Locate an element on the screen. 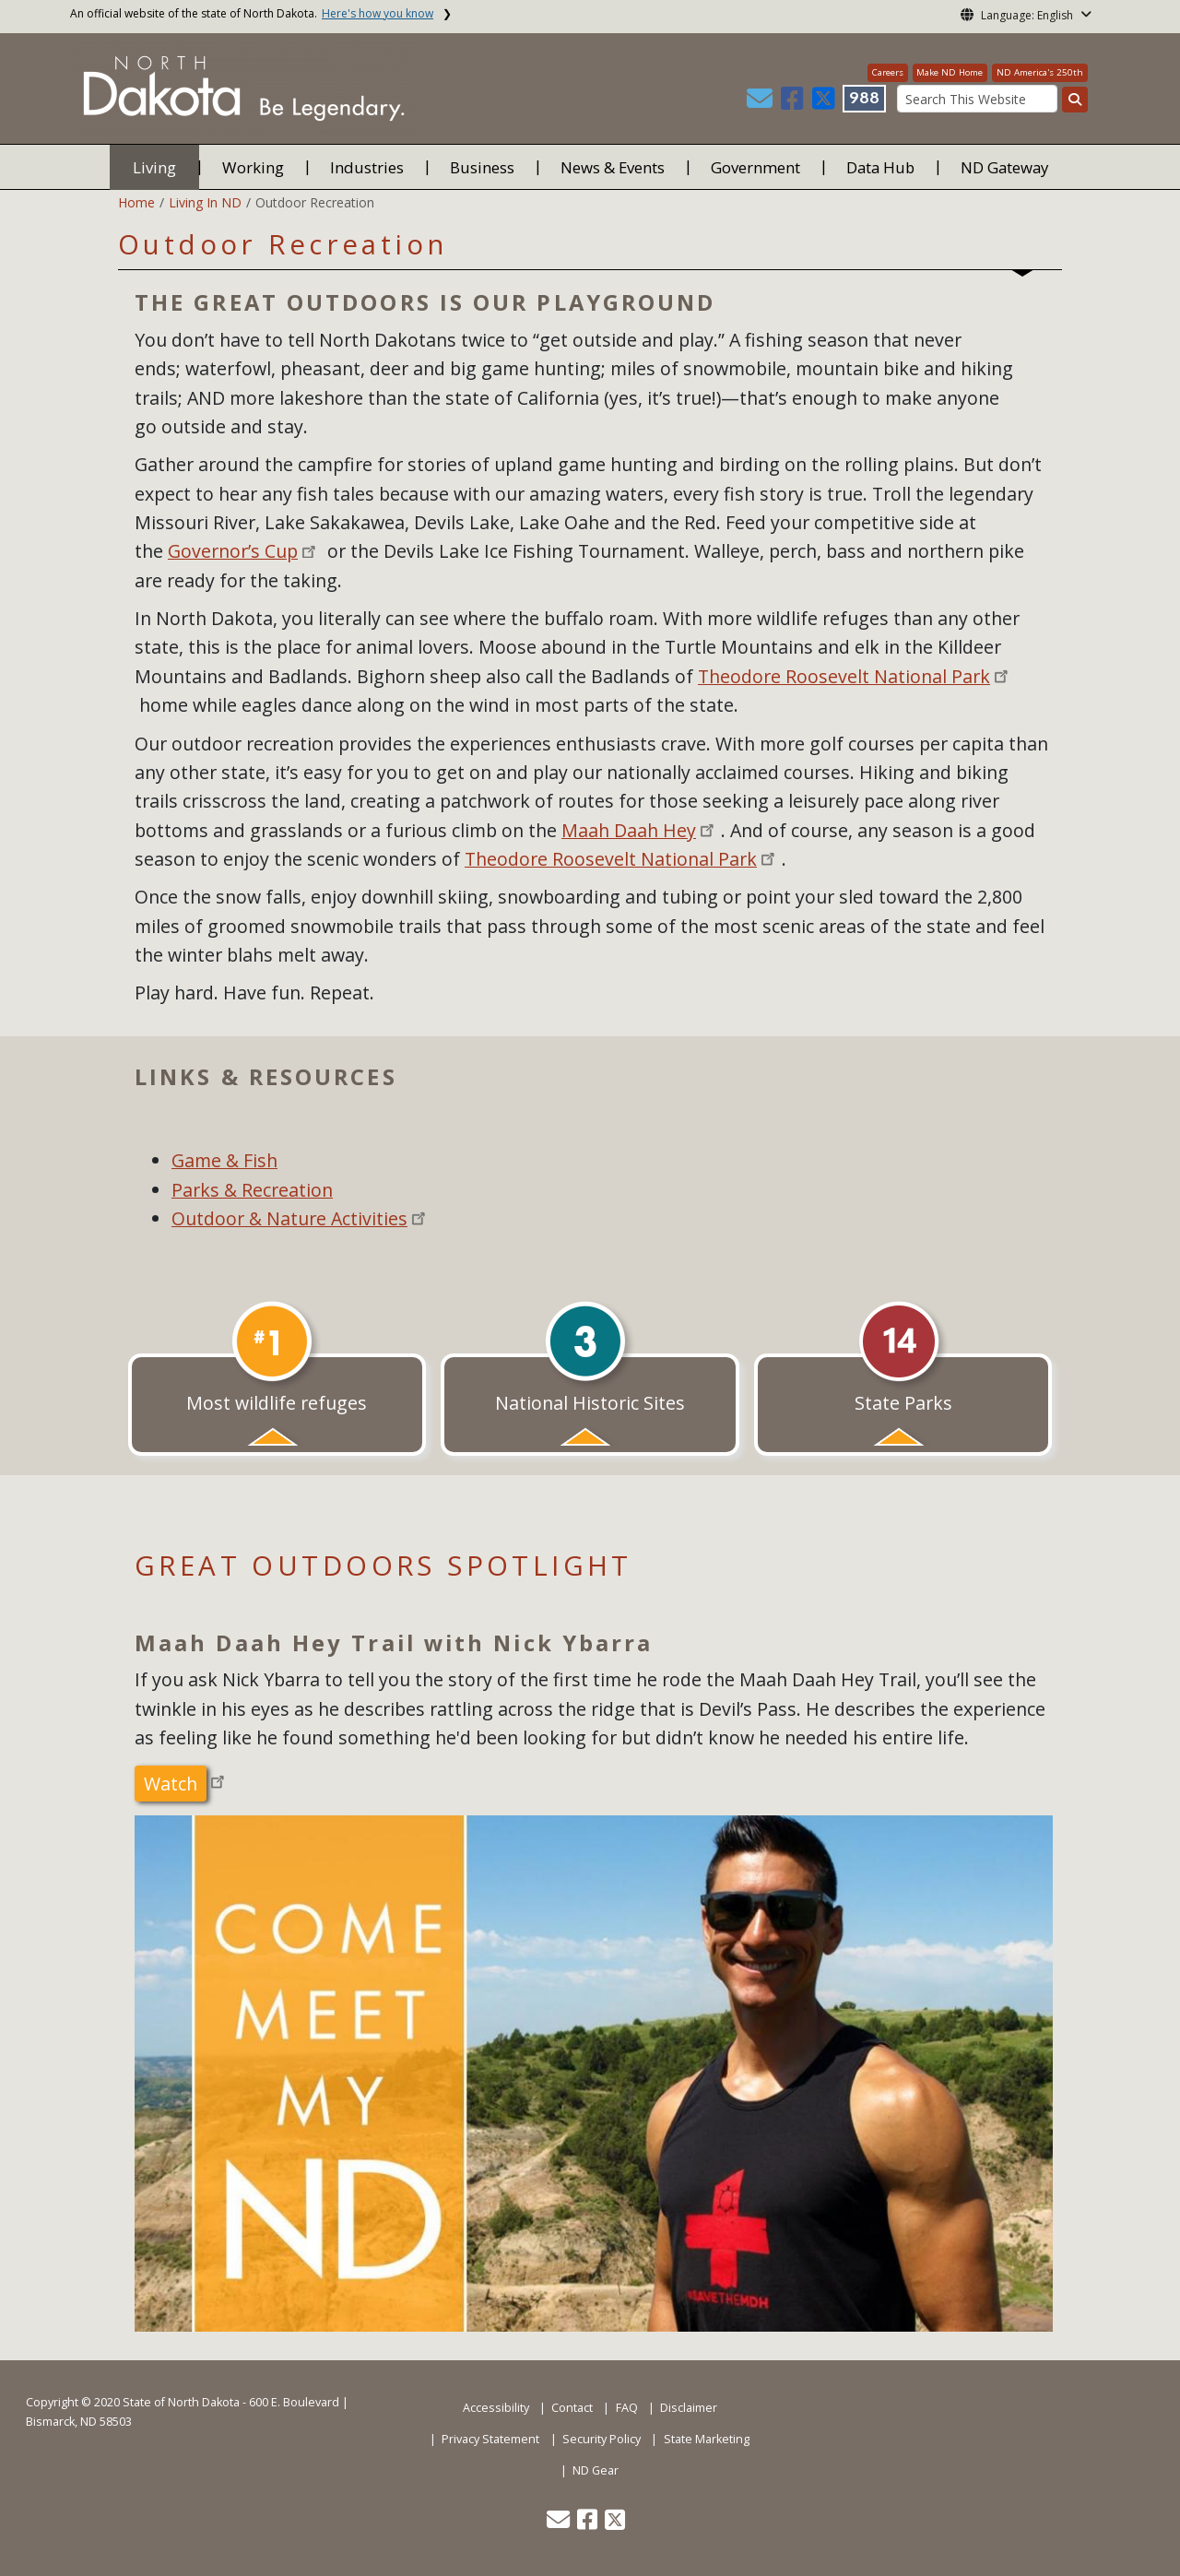 Image resolution: width=1180 pixels, height=2576 pixels. Data Hub is located at coordinates (880, 167).